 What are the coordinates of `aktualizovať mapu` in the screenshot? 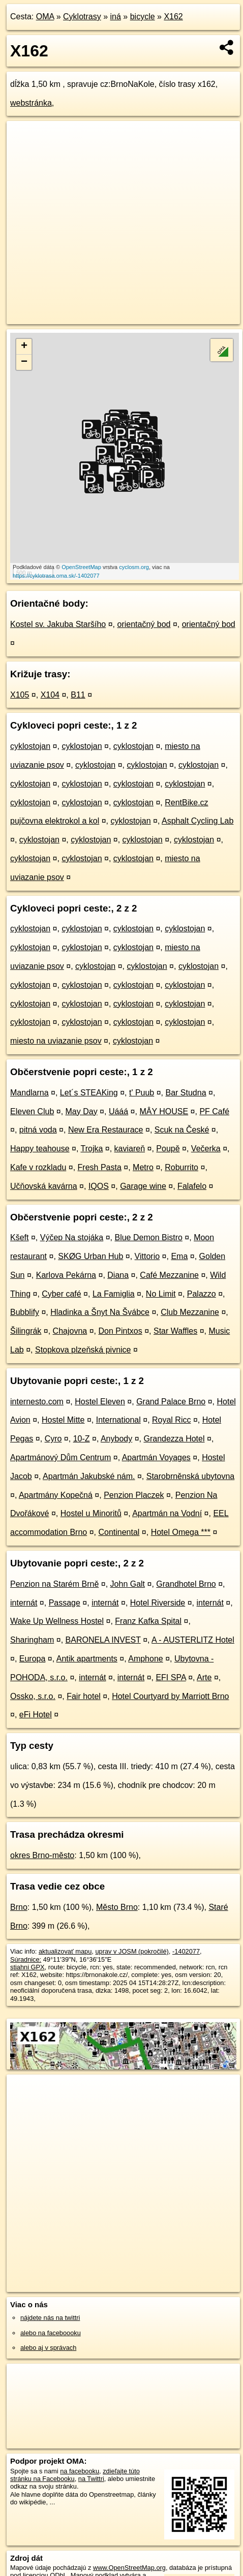 It's located at (65, 1951).